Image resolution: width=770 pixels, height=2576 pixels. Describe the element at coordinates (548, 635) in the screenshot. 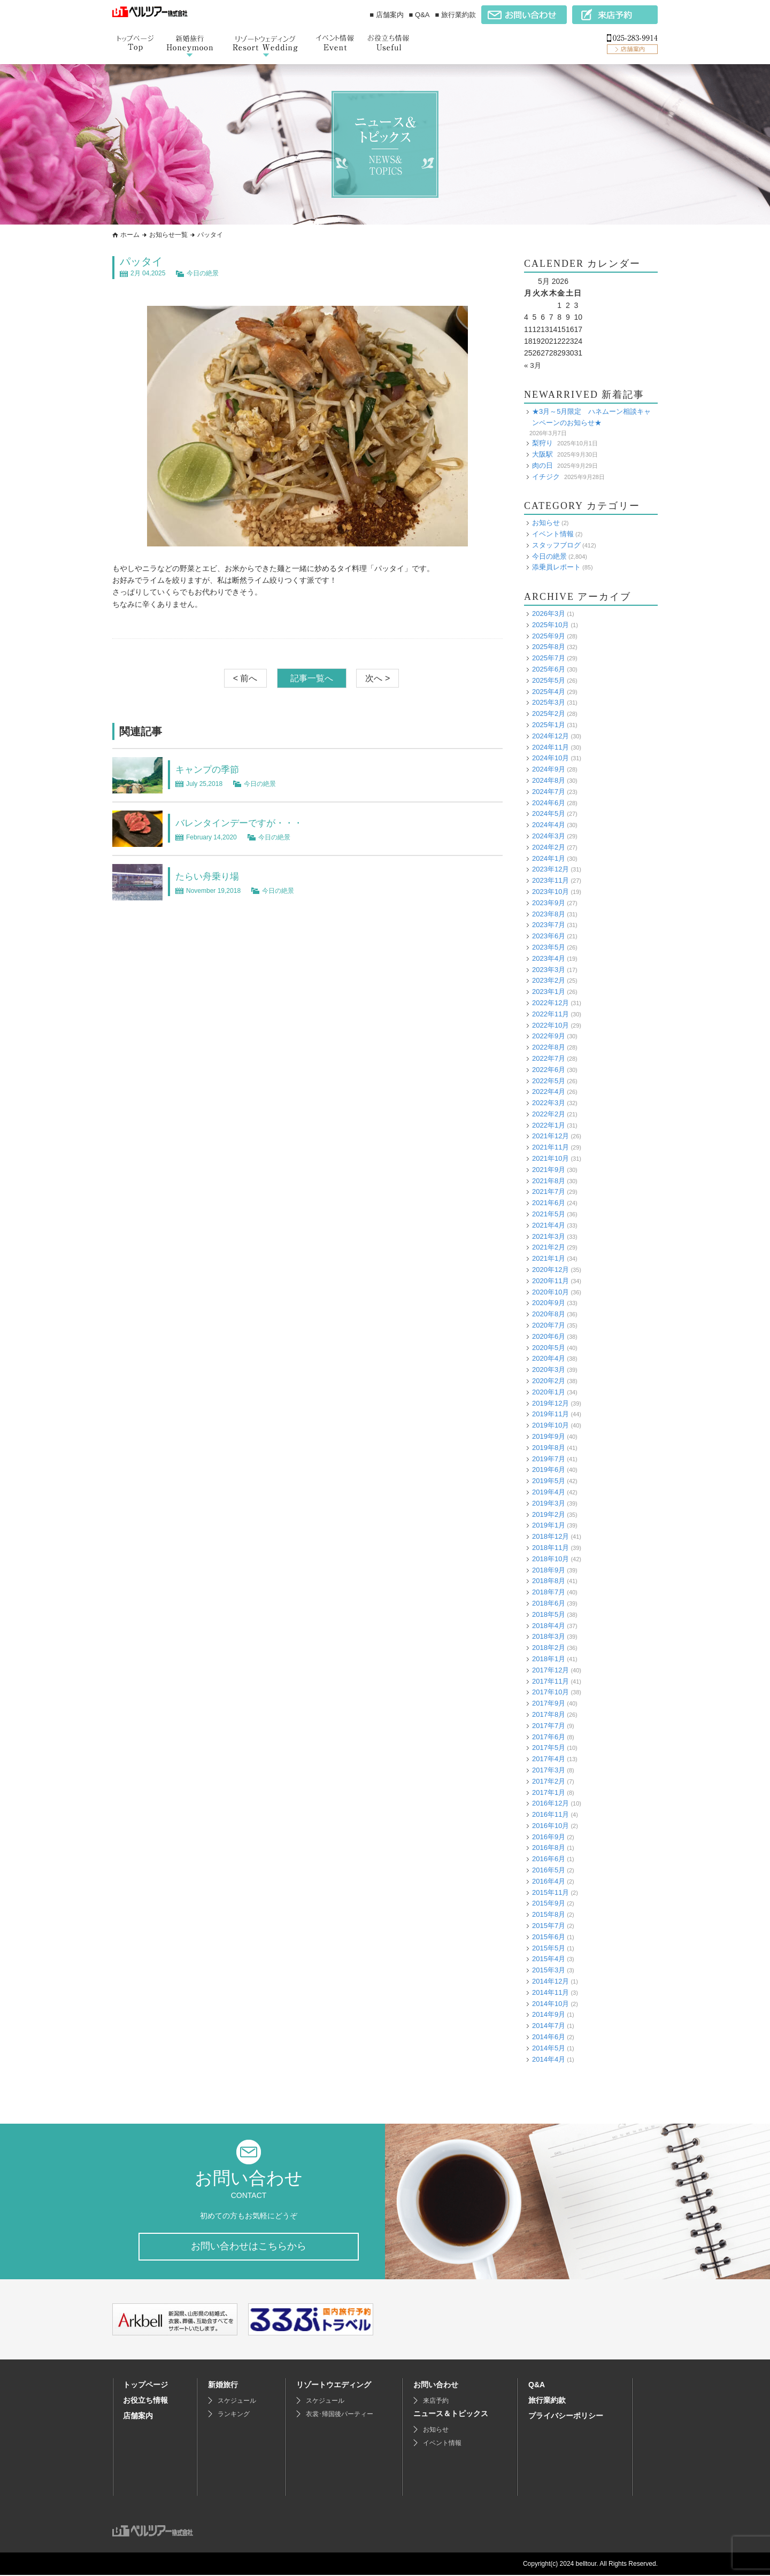

I see `2025年9月` at that location.